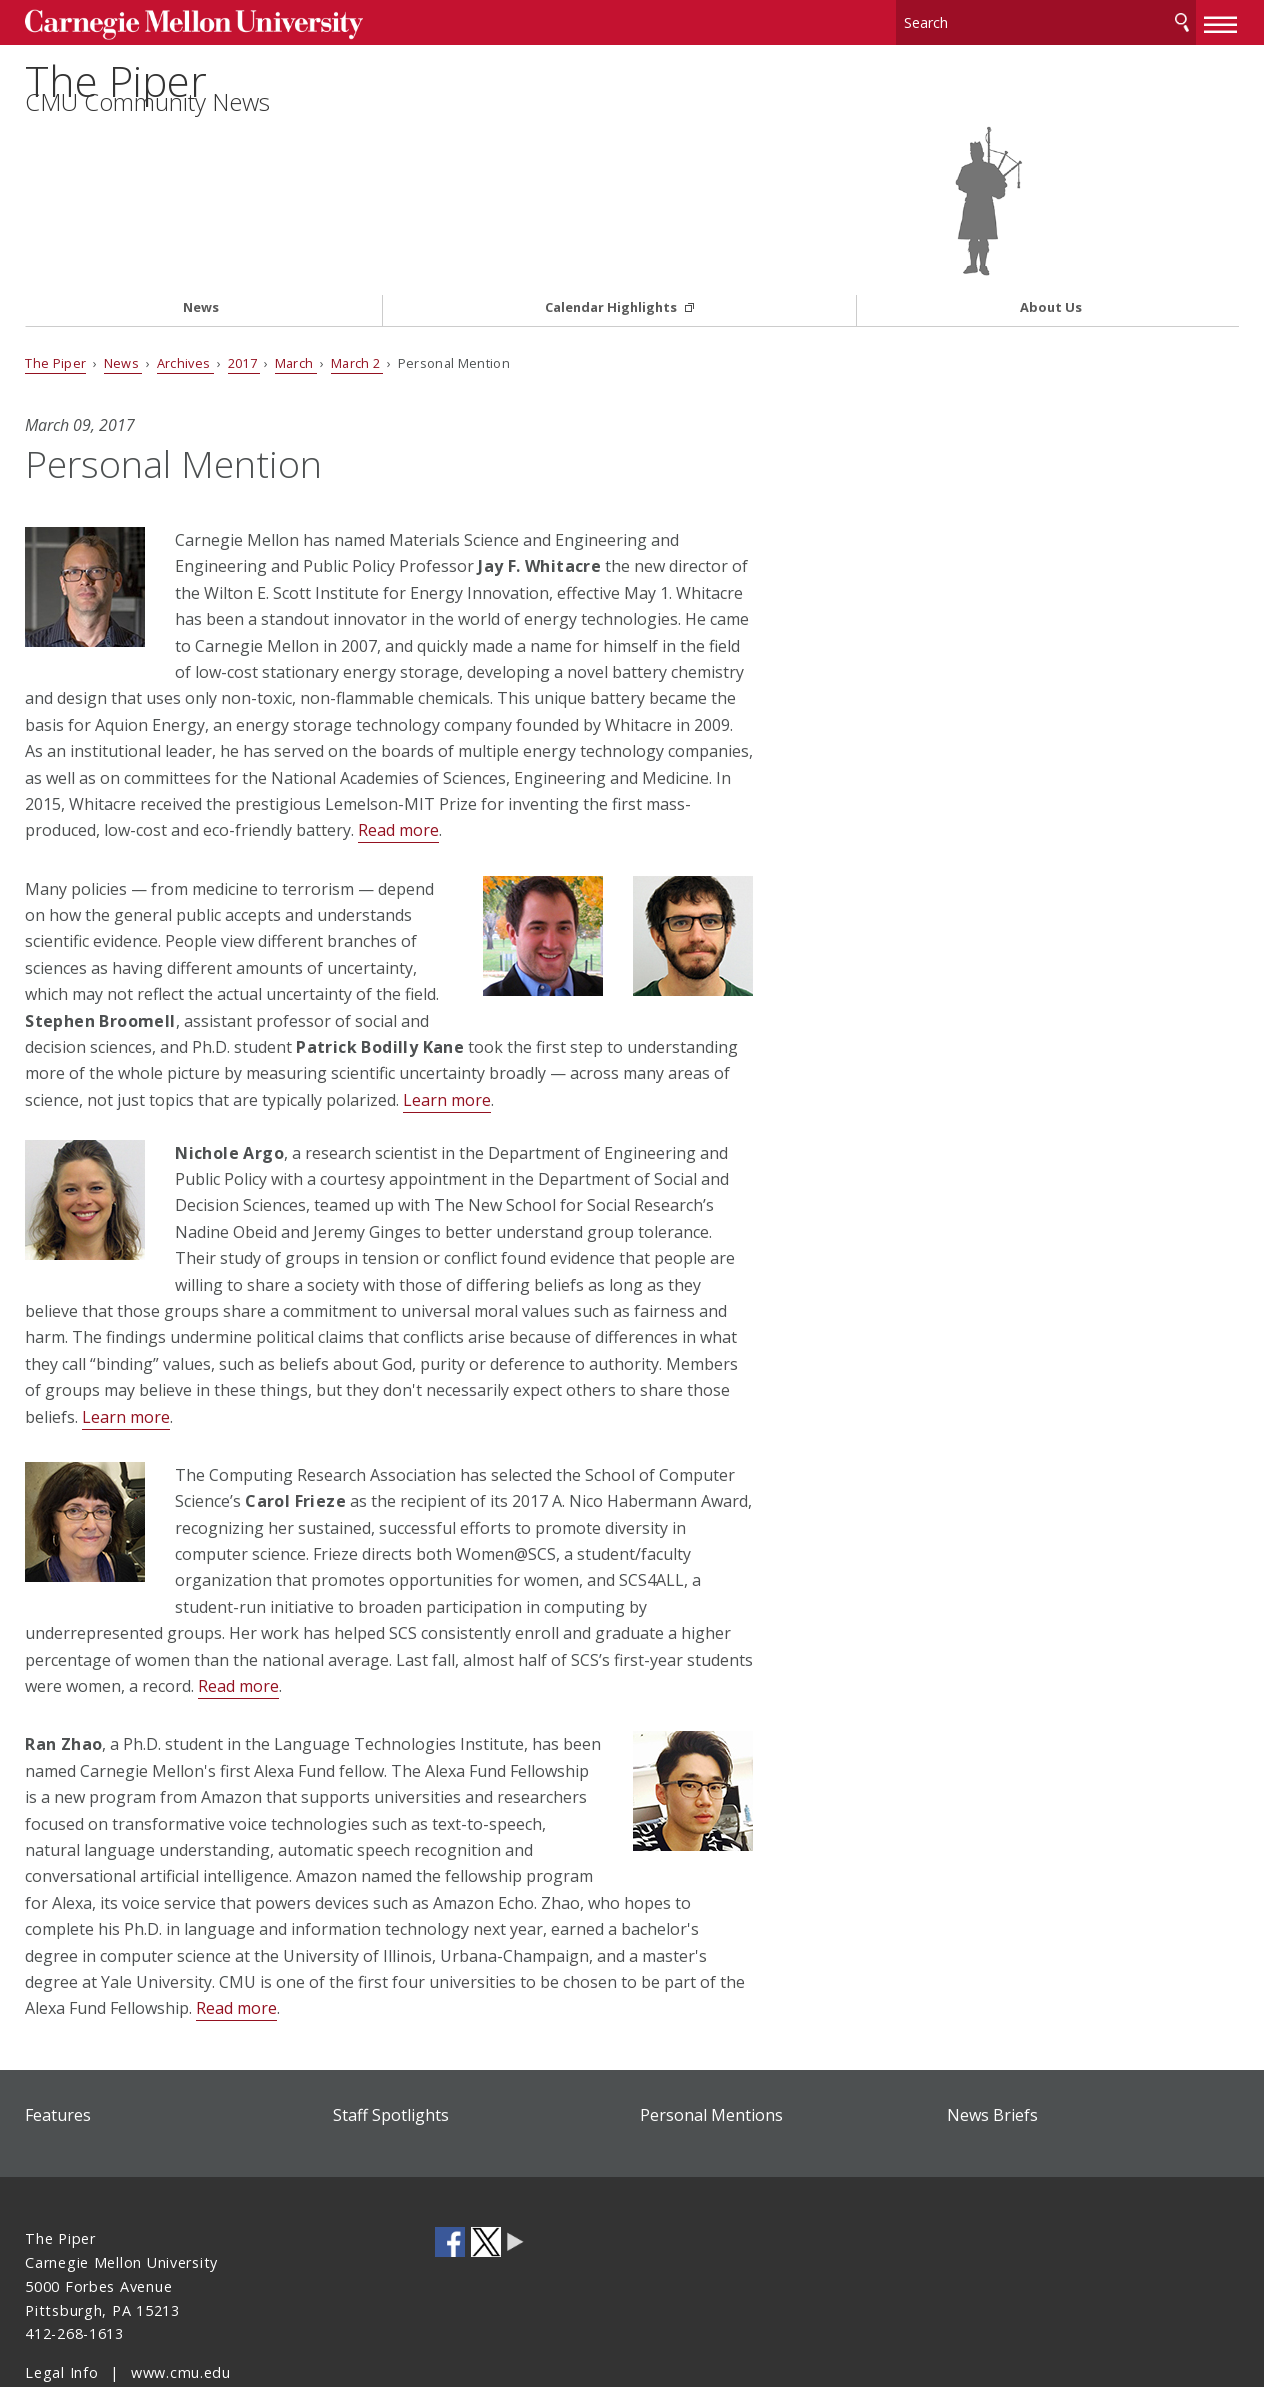 The height and width of the screenshot is (2387, 1264). I want to click on www.cmu.edu, so click(181, 2300).